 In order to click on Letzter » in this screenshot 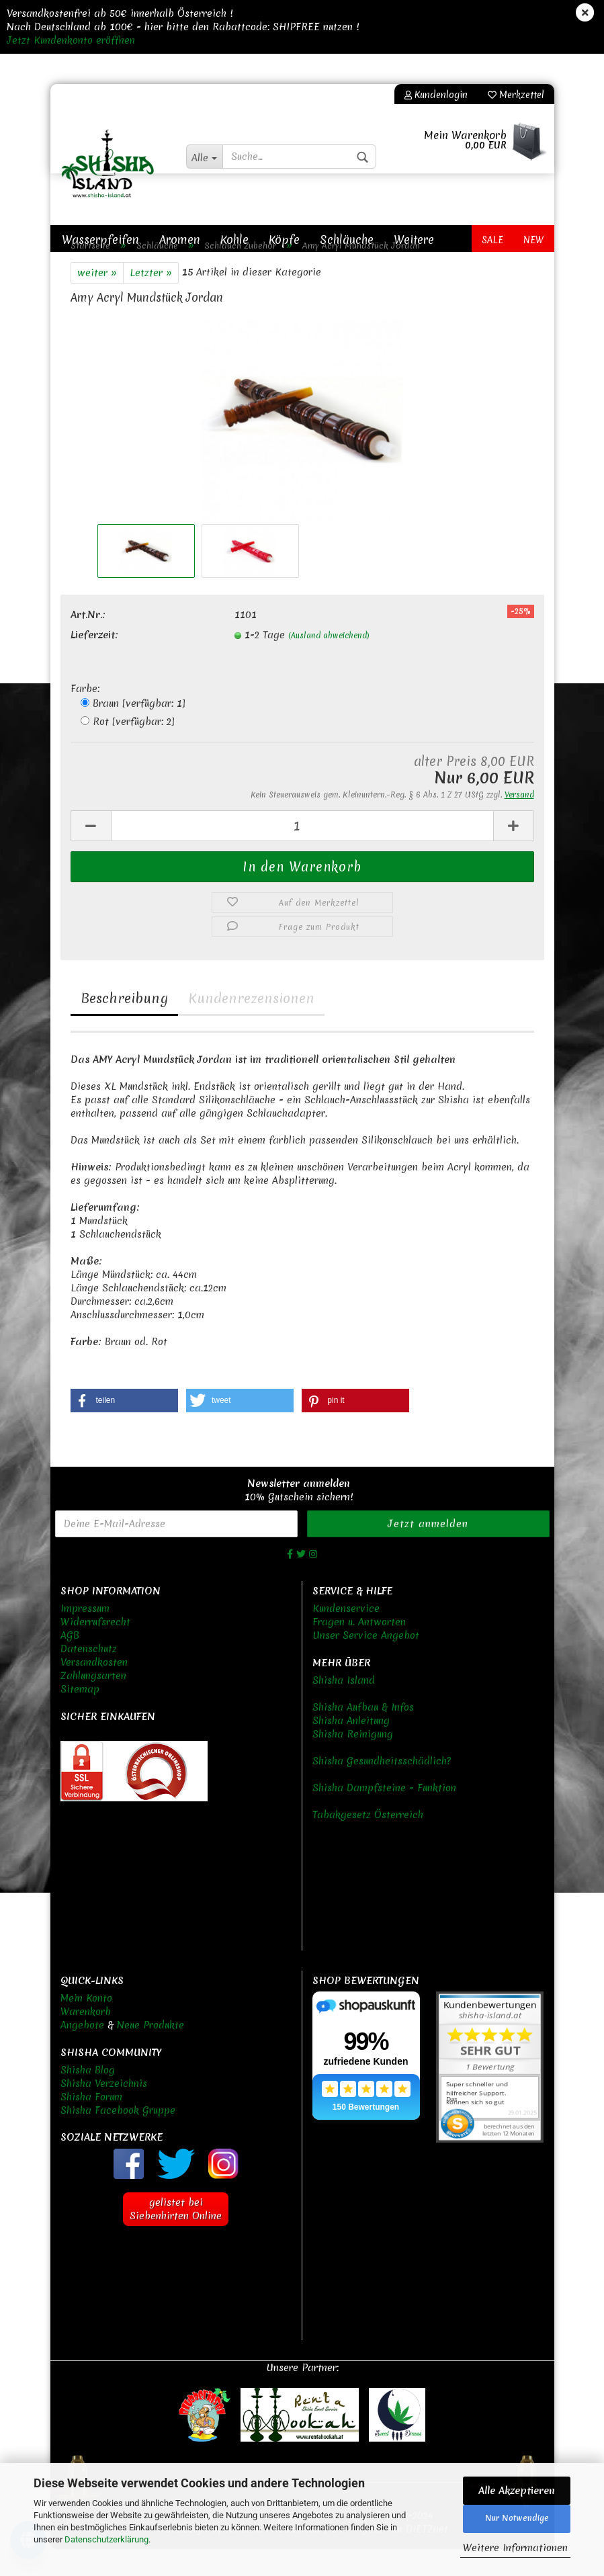, I will do `click(151, 299)`.